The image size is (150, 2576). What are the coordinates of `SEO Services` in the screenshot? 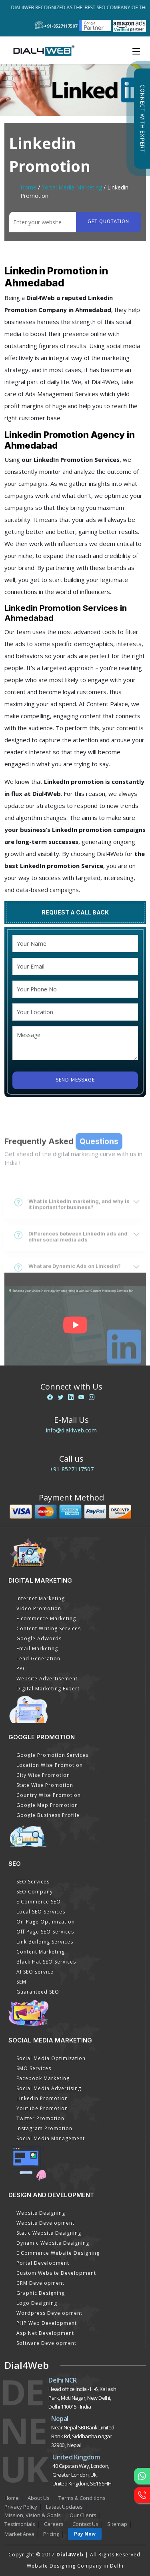 It's located at (33, 1881).